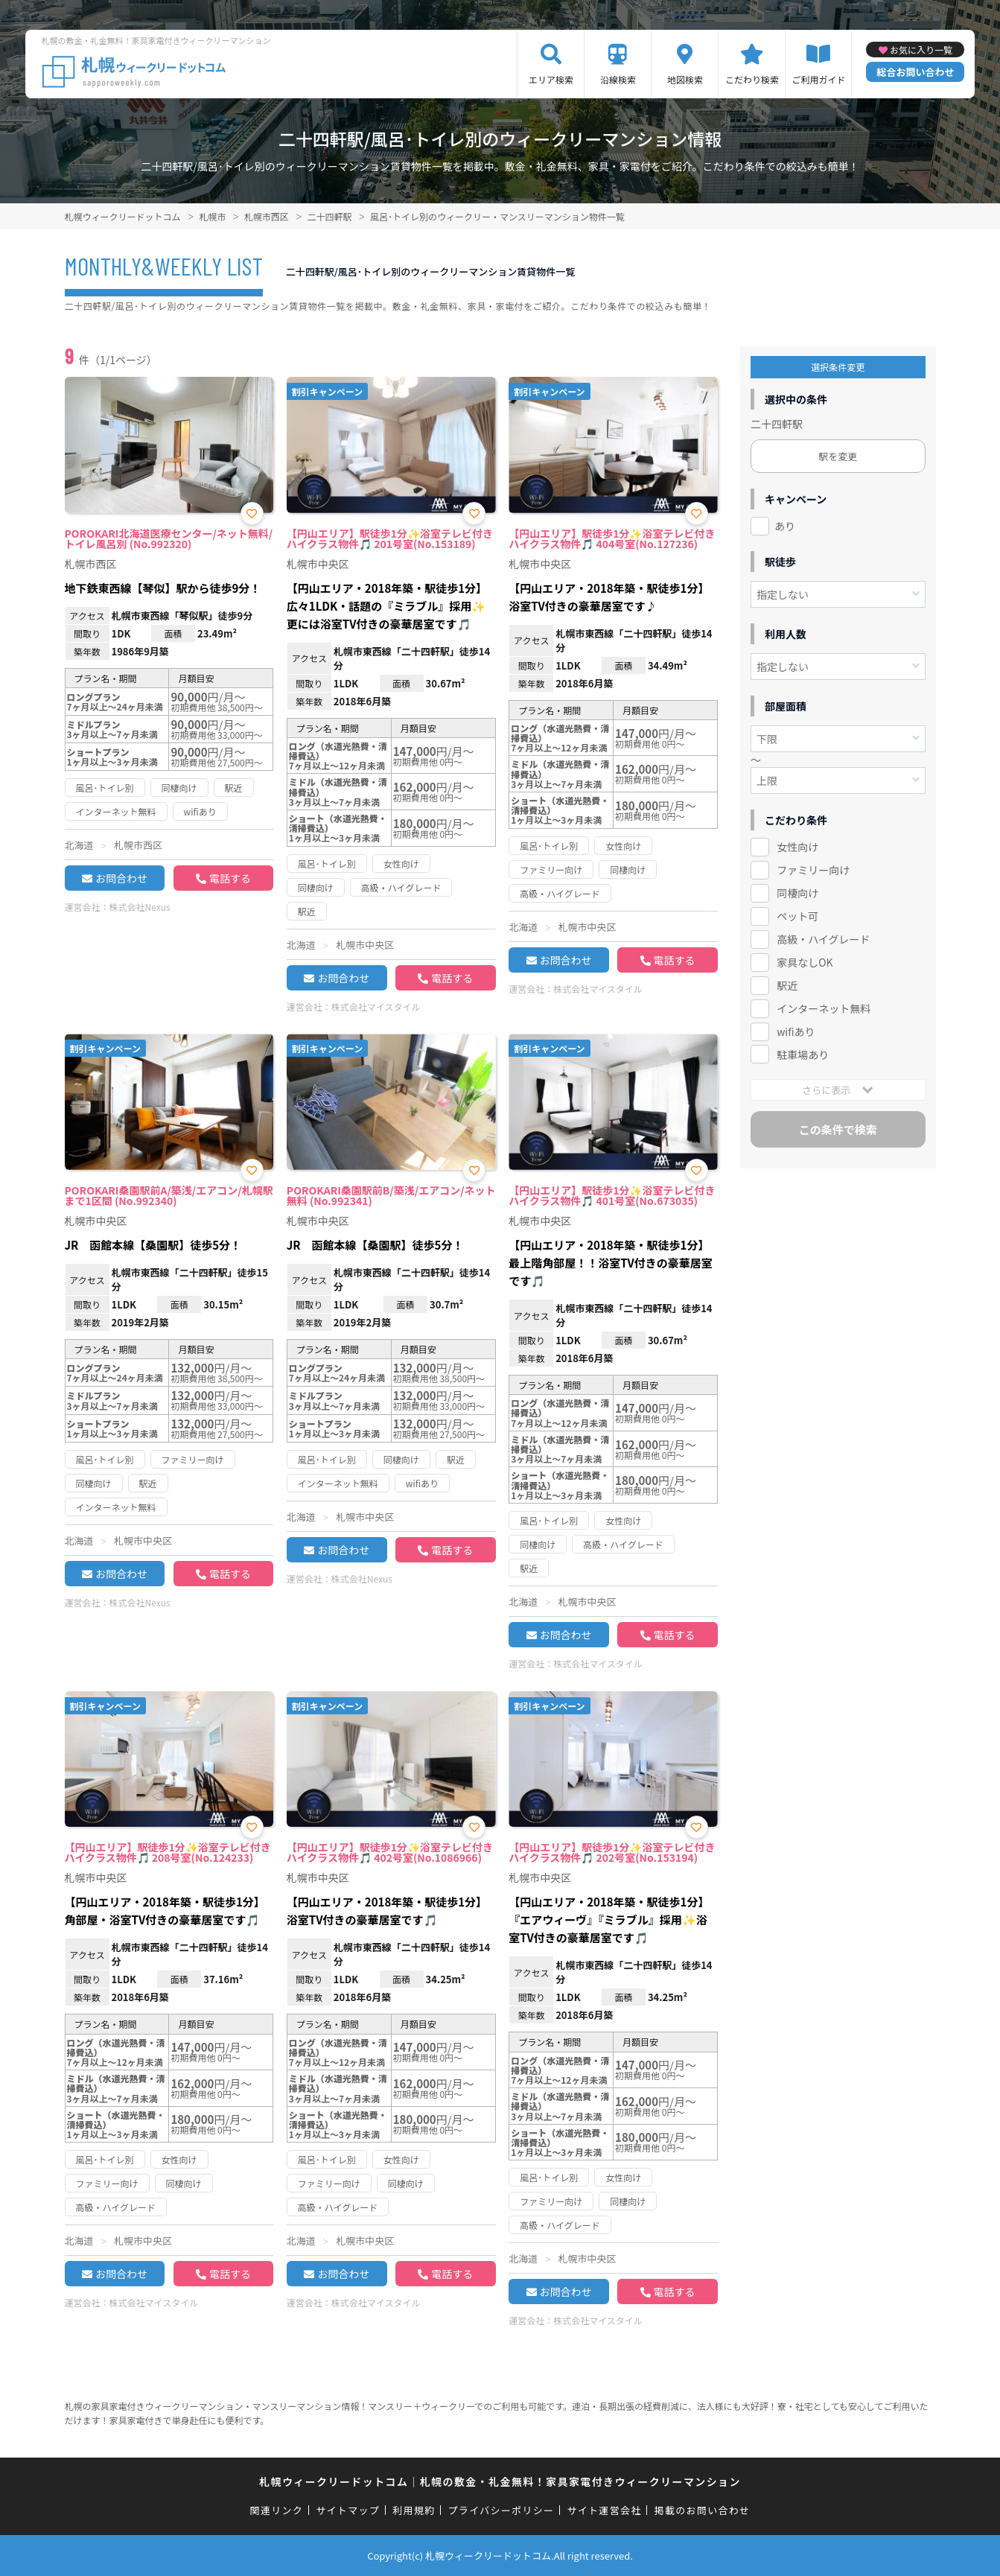 The width and height of the screenshot is (1000, 2576). Describe the element at coordinates (804, 962) in the screenshot. I see `家具なしOK` at that location.